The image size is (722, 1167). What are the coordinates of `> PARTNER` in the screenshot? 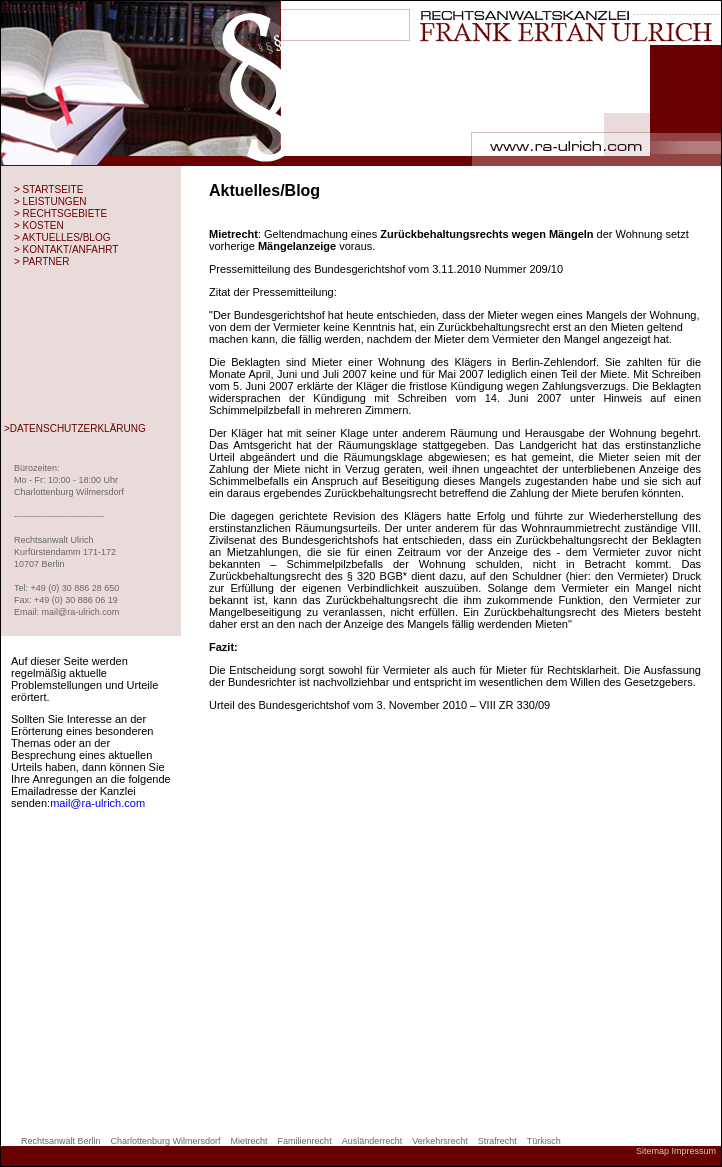 It's located at (41, 261).